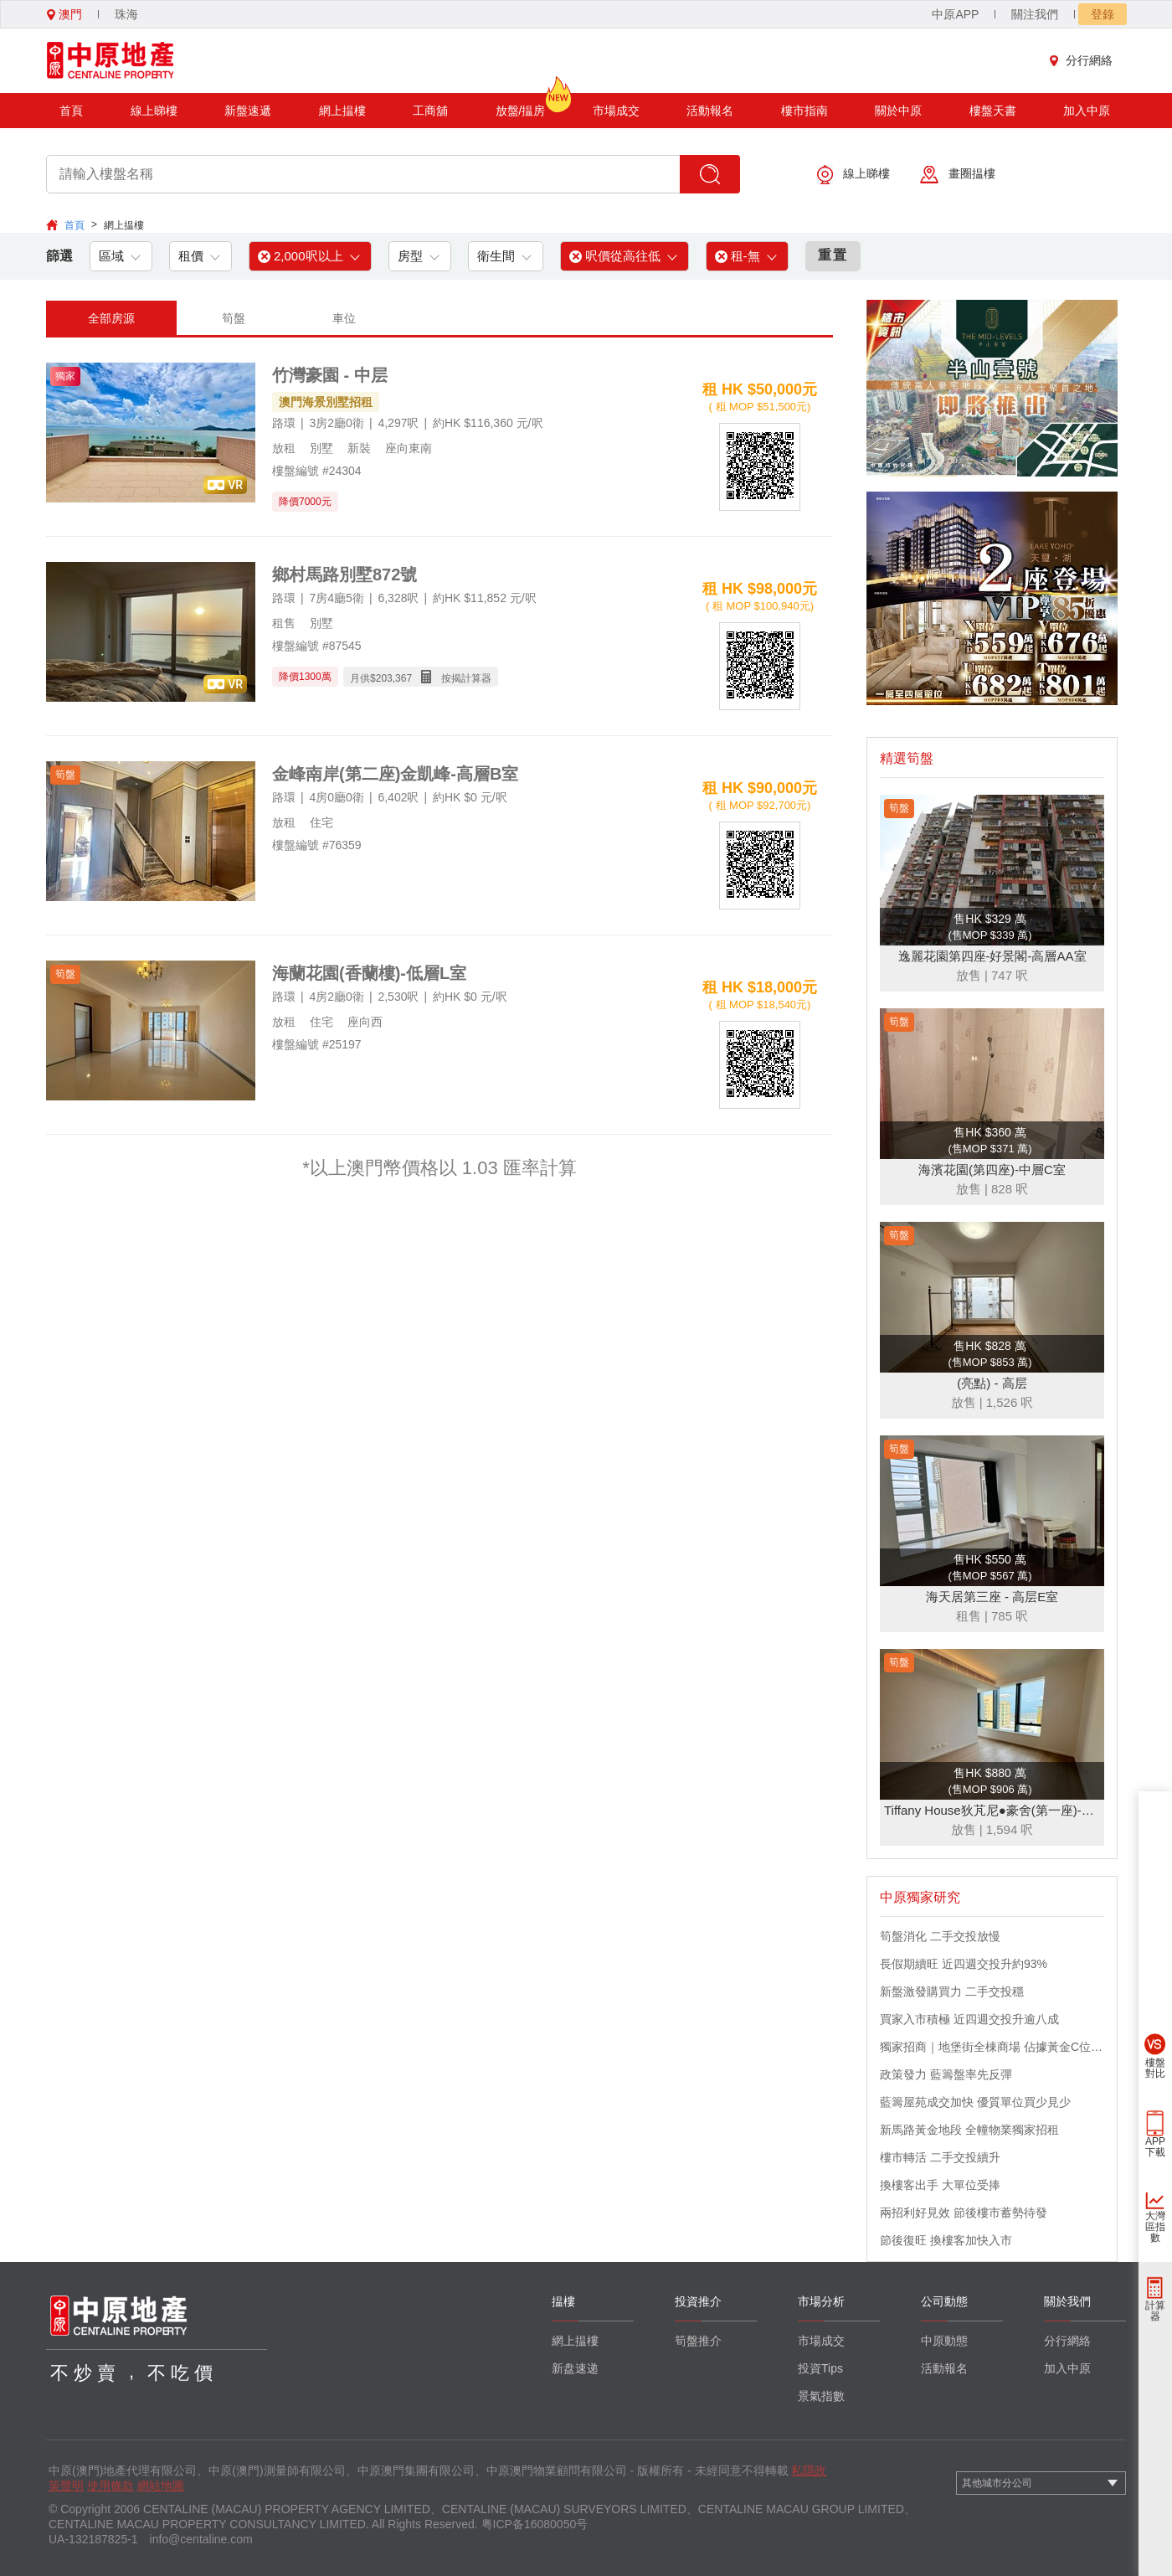  I want to click on 樓市指南, so click(804, 110).